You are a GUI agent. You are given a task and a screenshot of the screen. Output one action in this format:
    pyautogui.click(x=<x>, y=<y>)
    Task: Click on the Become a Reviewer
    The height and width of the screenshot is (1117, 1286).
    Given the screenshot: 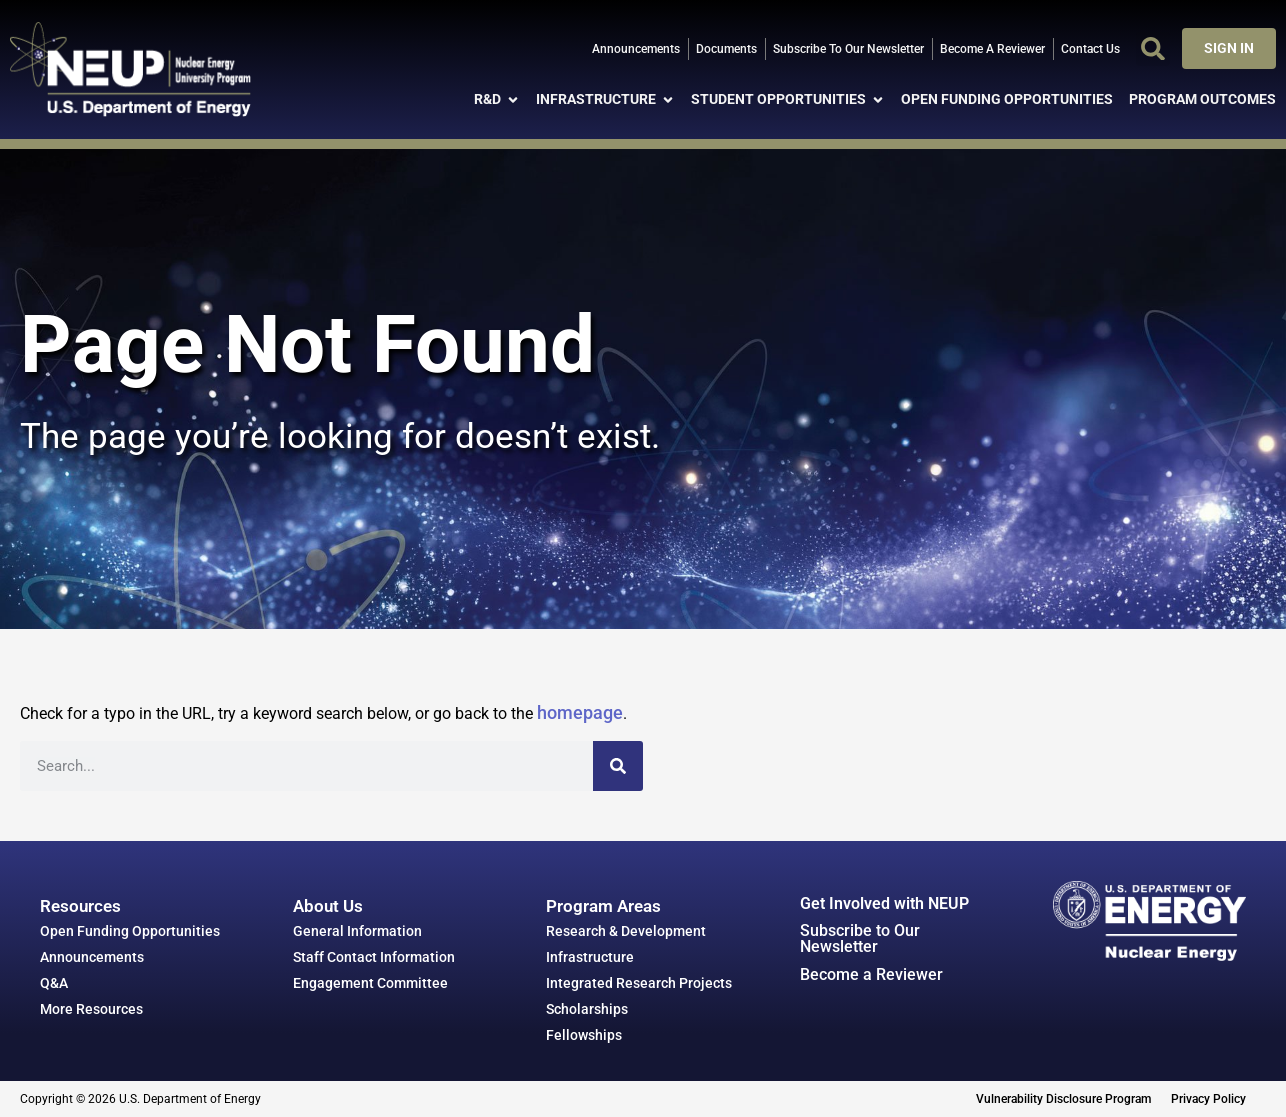 What is the action you would take?
    pyautogui.click(x=871, y=974)
    